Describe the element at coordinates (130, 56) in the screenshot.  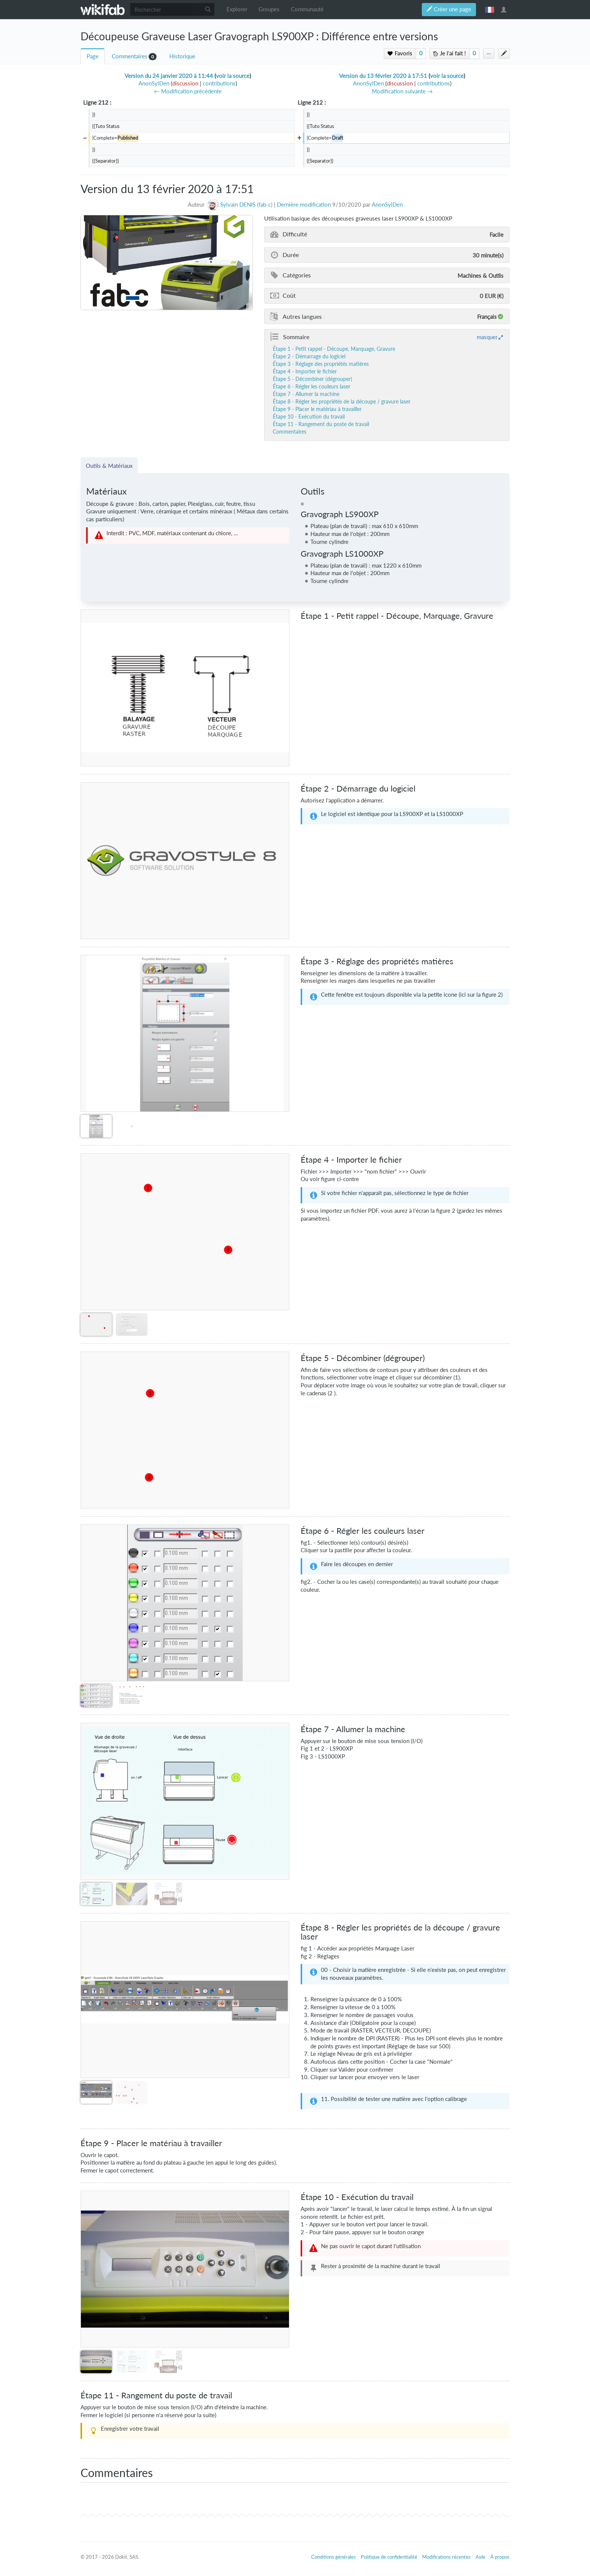
I see `Commentaires` at that location.